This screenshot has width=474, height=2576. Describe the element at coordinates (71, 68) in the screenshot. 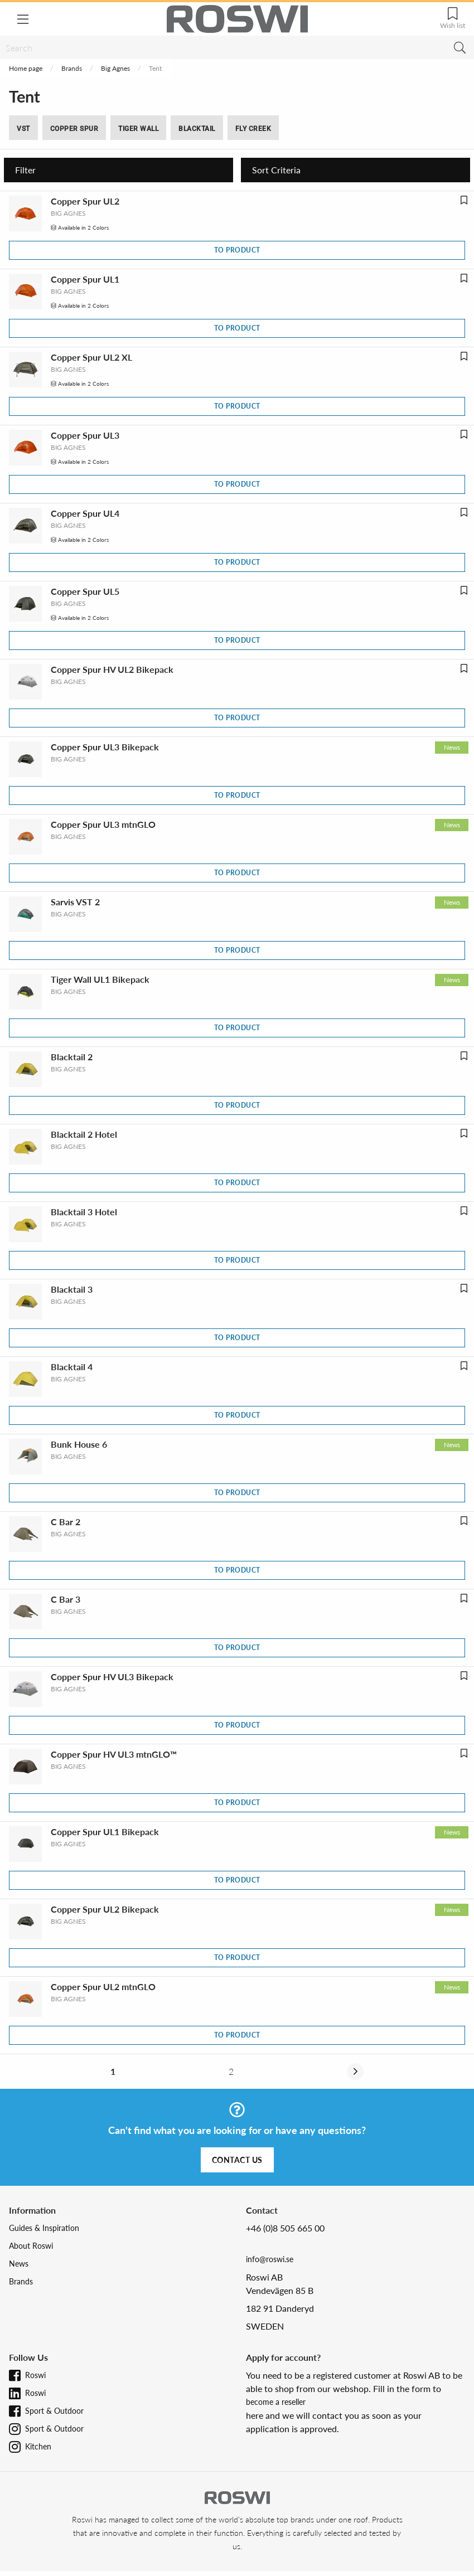

I see `Brands` at that location.